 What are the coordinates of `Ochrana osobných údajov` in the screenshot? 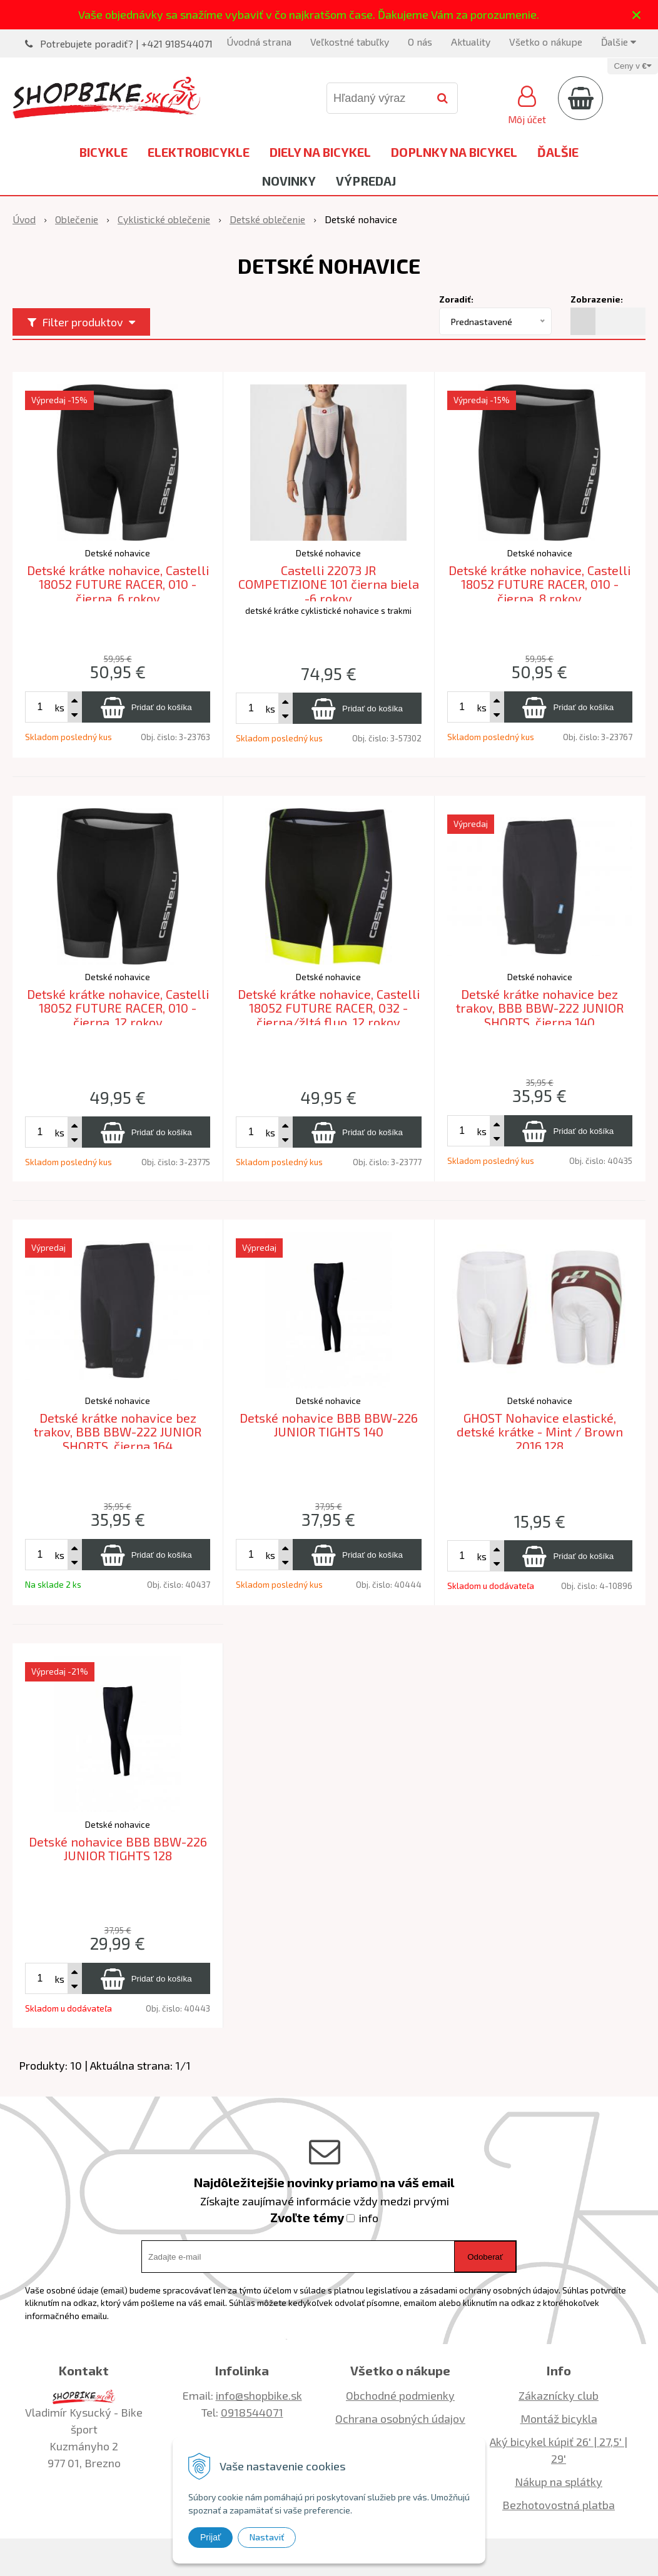 It's located at (400, 2418).